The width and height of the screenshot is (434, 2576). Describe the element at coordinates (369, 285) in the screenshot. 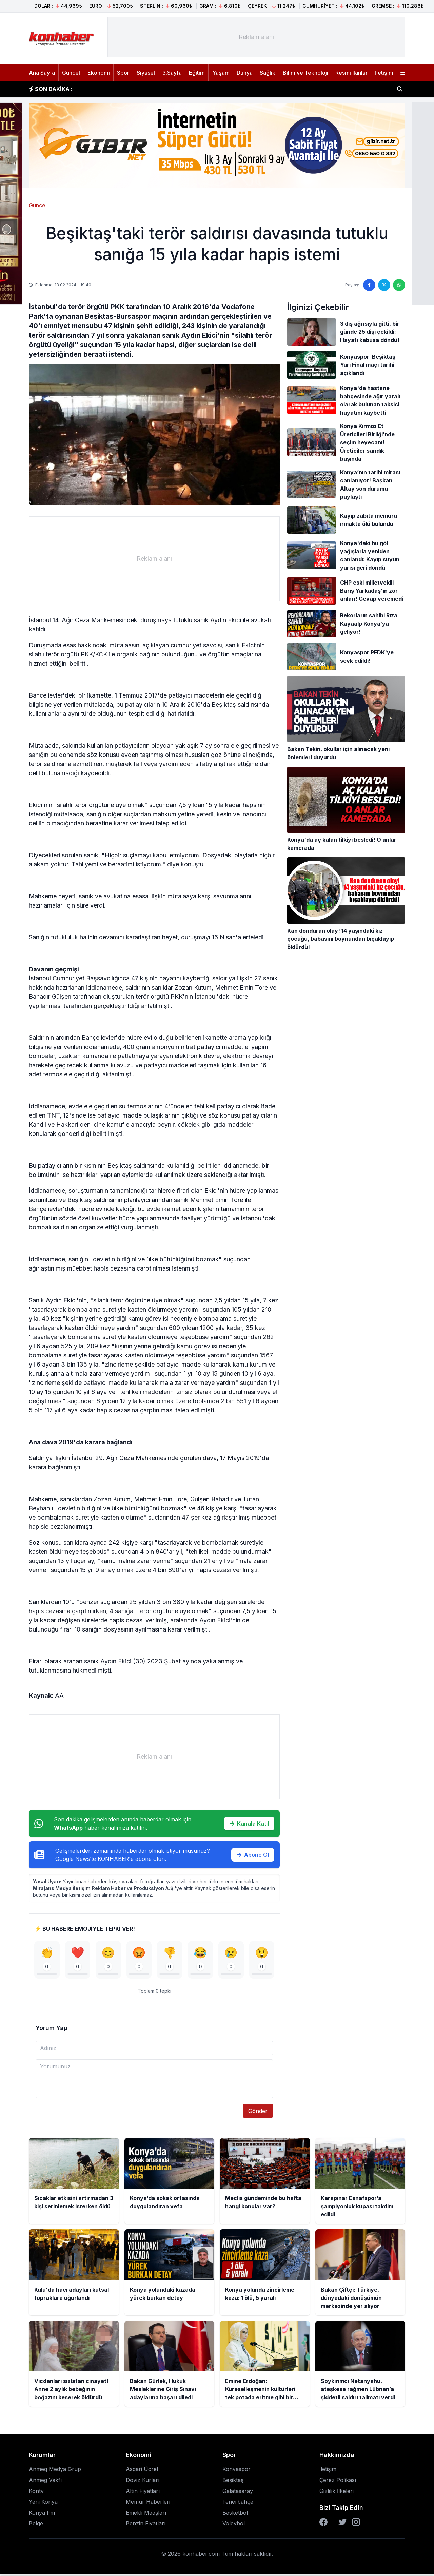

I see `[Facebook'ta paylaş]` at that location.